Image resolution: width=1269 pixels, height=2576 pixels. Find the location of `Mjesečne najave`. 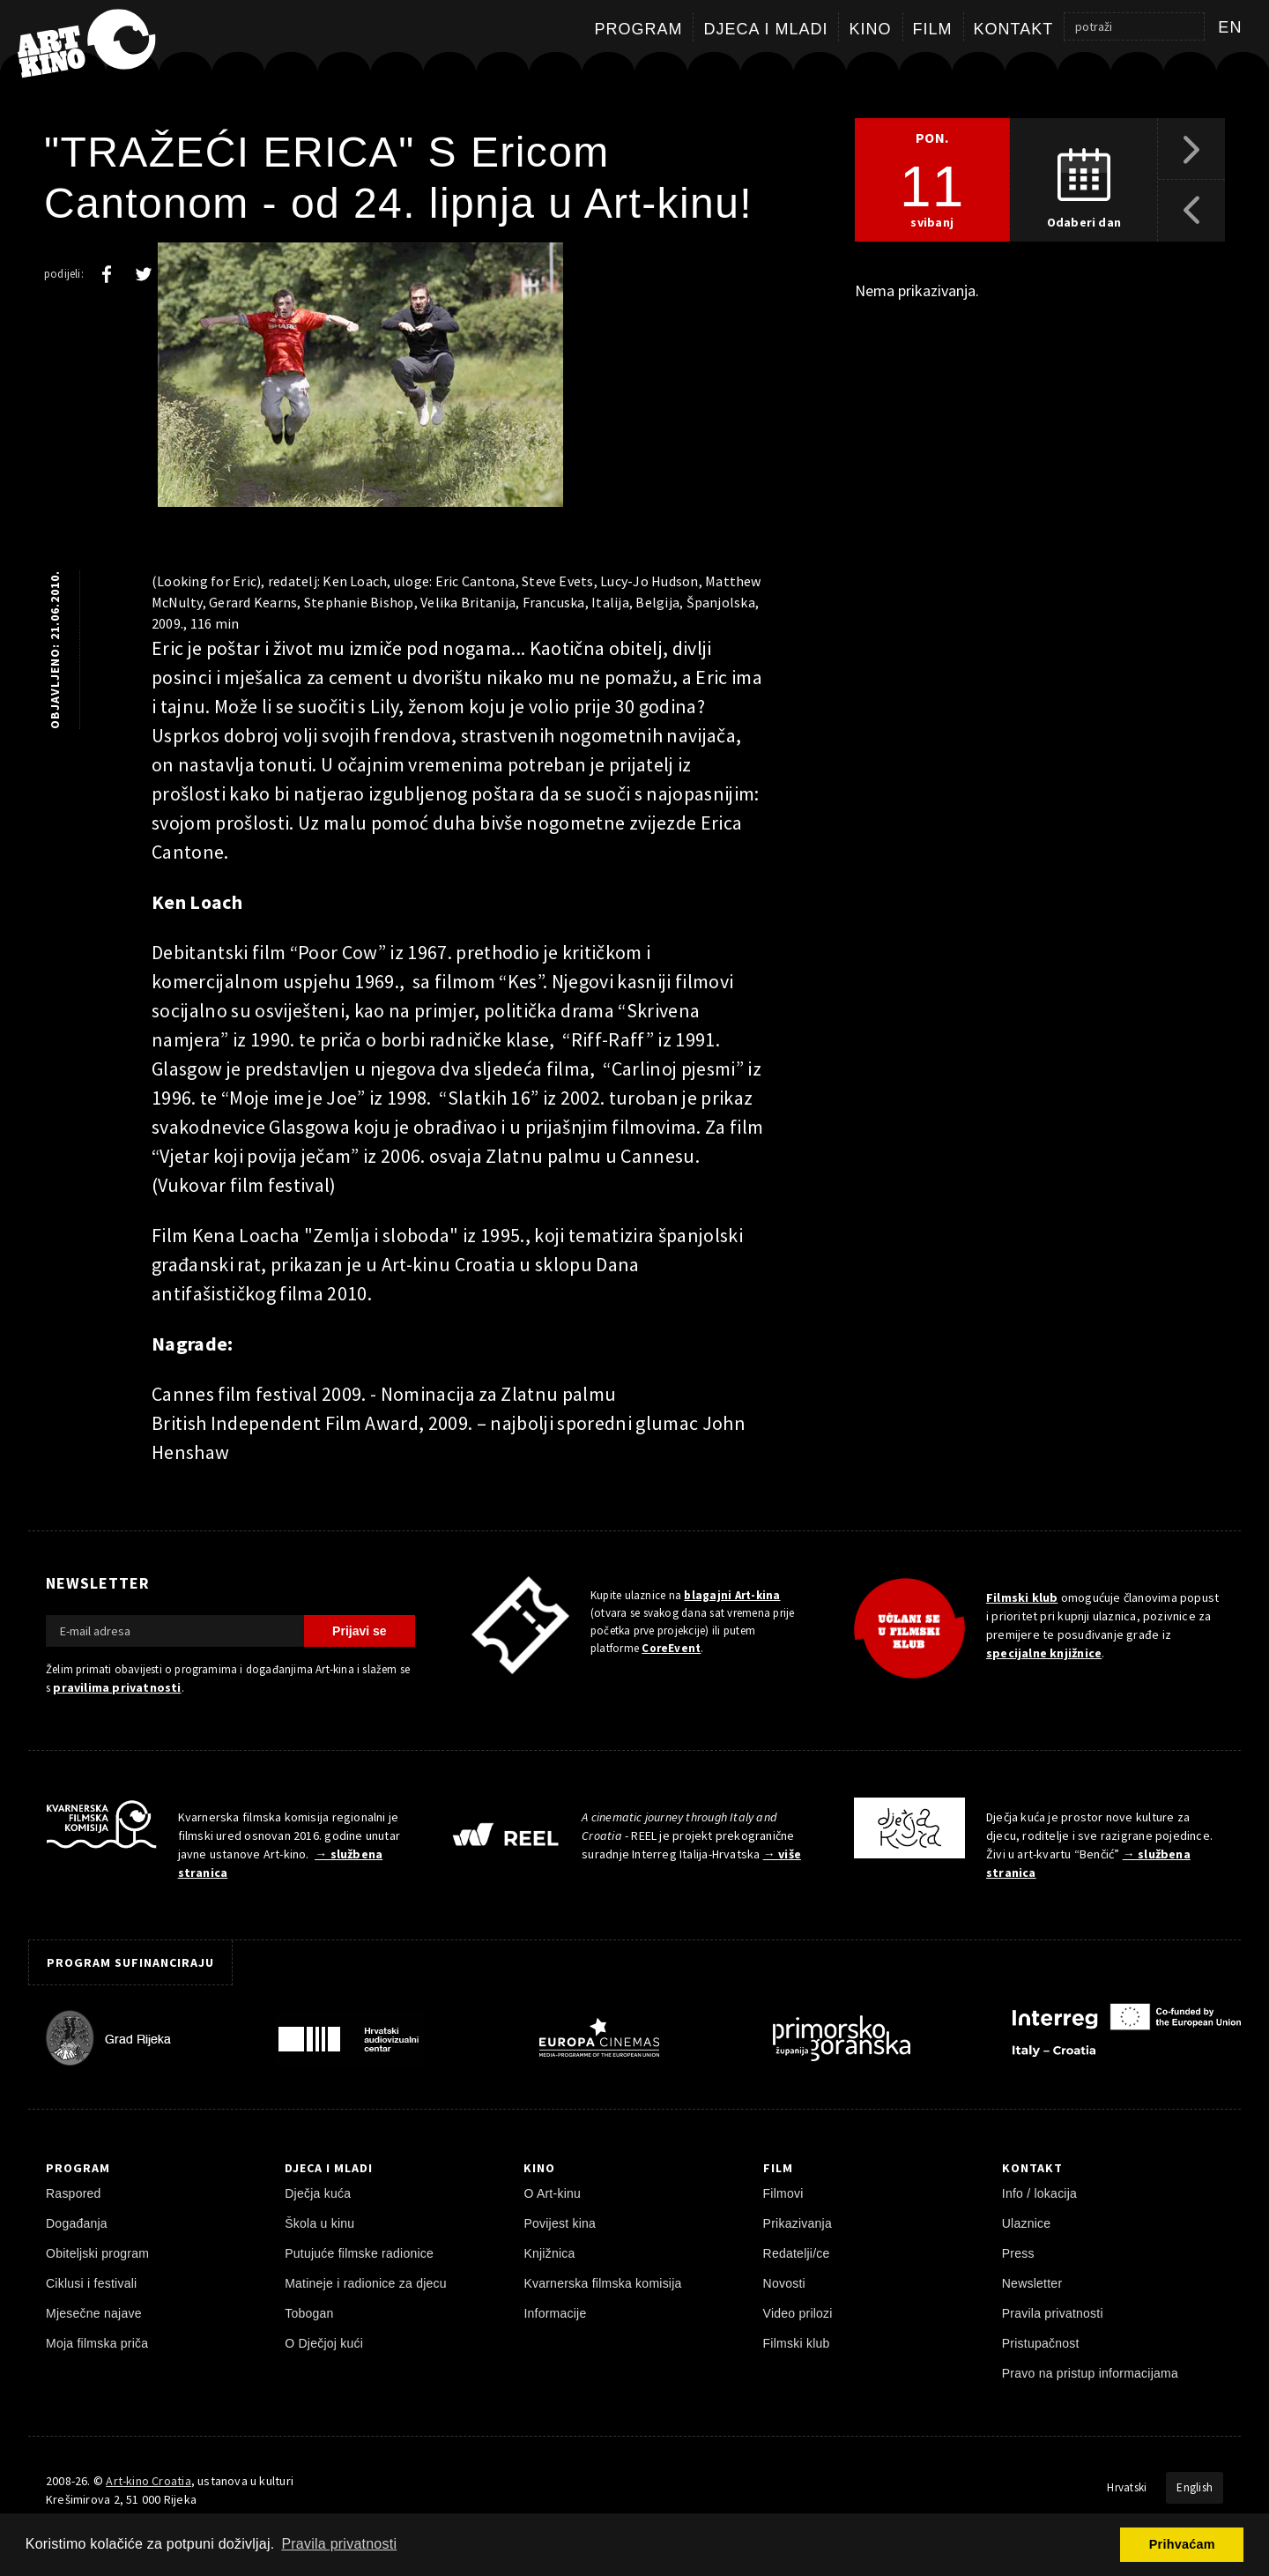

Mjesečne najave is located at coordinates (94, 2313).